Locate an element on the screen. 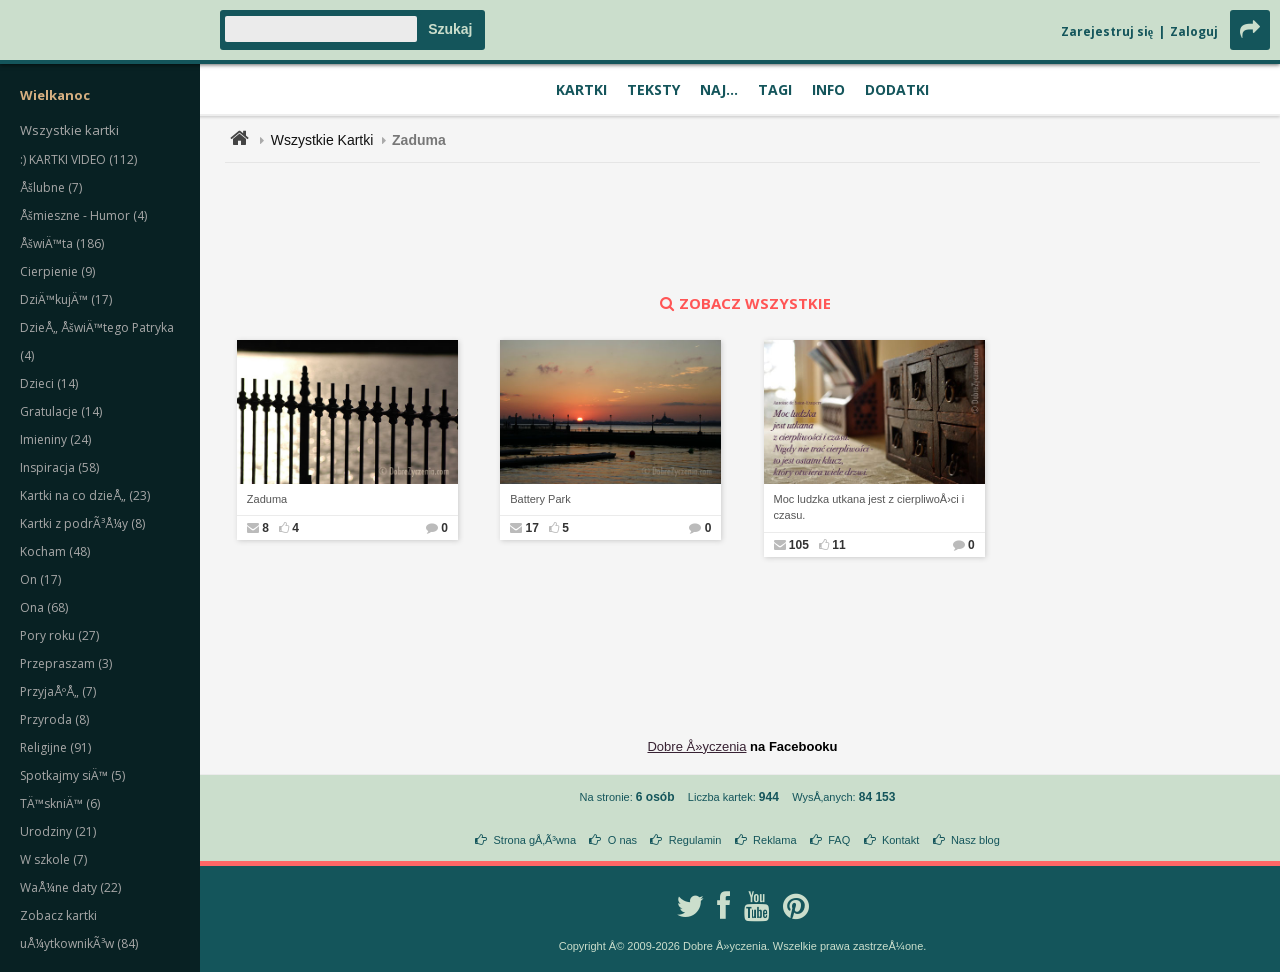  O nas is located at coordinates (622, 840).